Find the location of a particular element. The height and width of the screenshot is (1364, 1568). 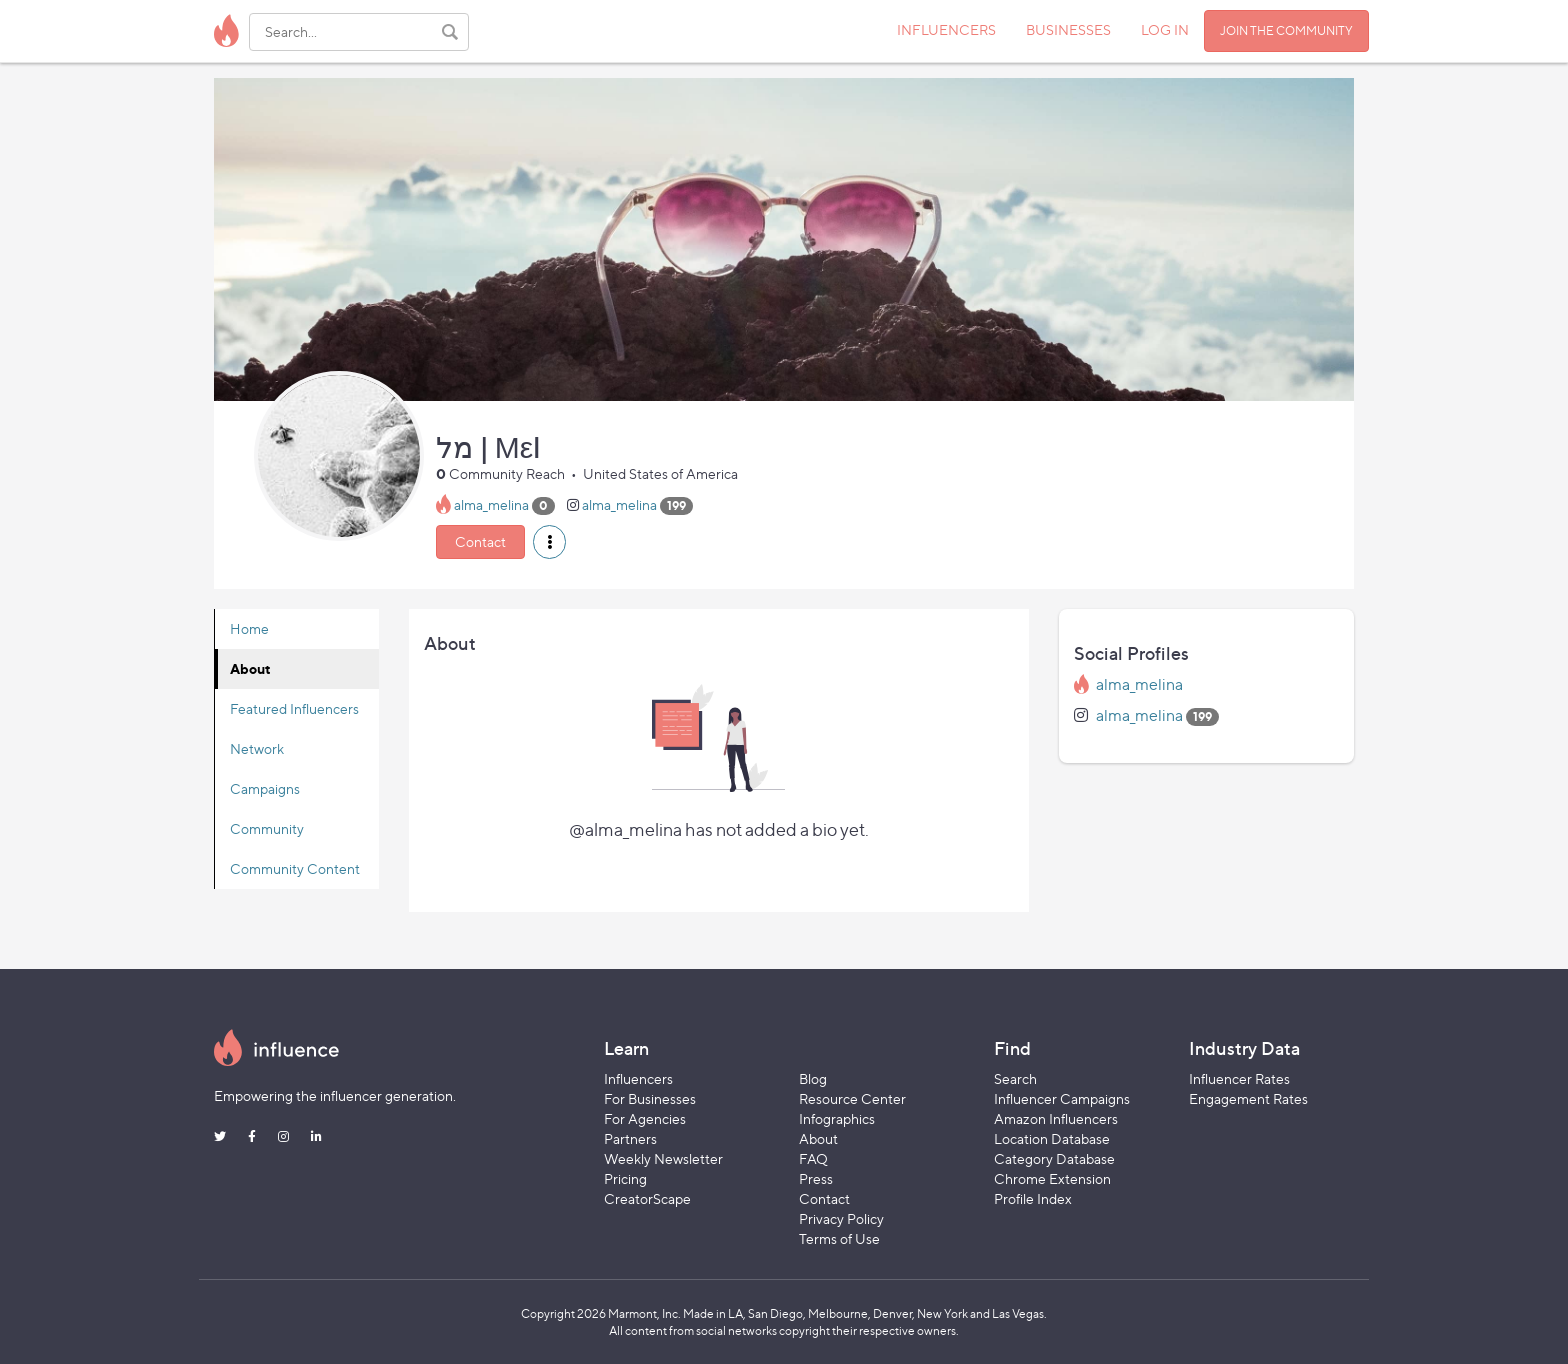

Resource Center is located at coordinates (852, 1098).